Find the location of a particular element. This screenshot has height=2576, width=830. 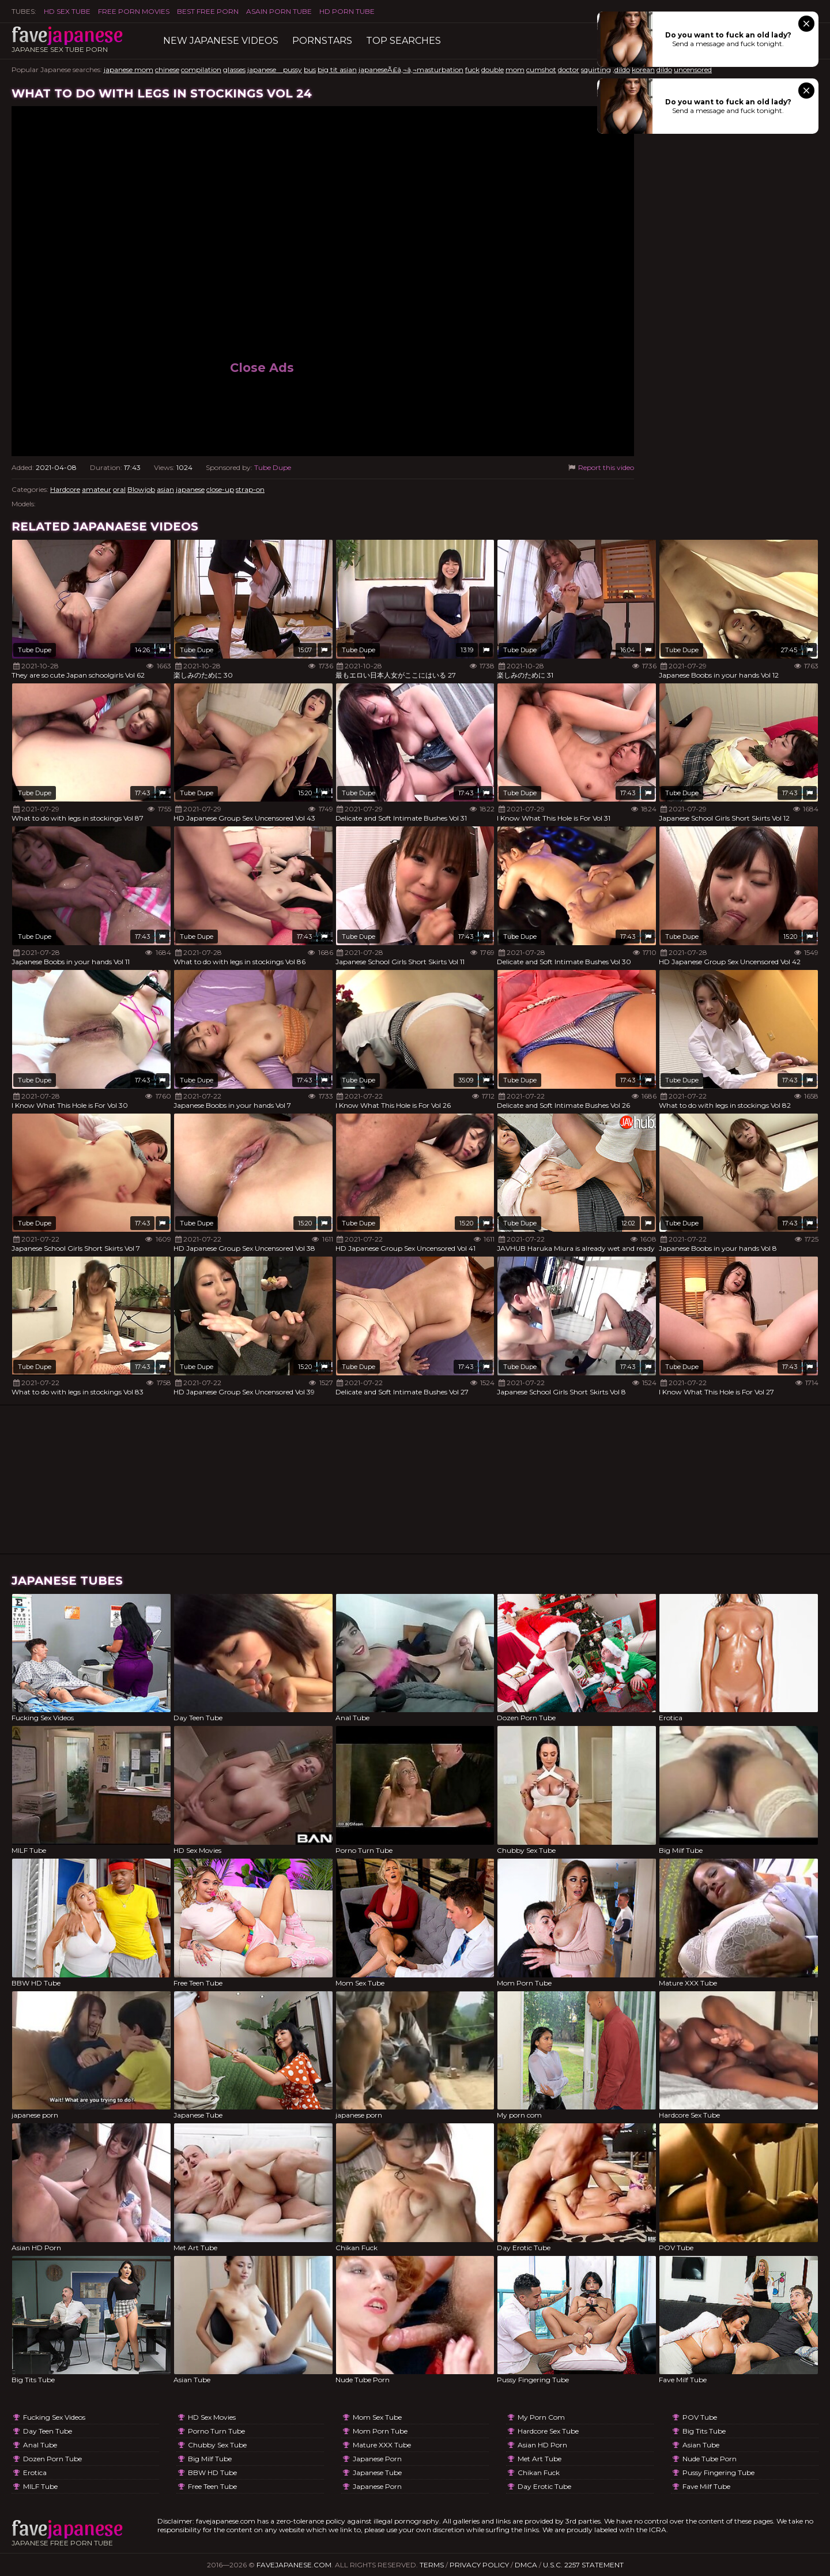

Mom Porn Tube is located at coordinates (380, 2431).